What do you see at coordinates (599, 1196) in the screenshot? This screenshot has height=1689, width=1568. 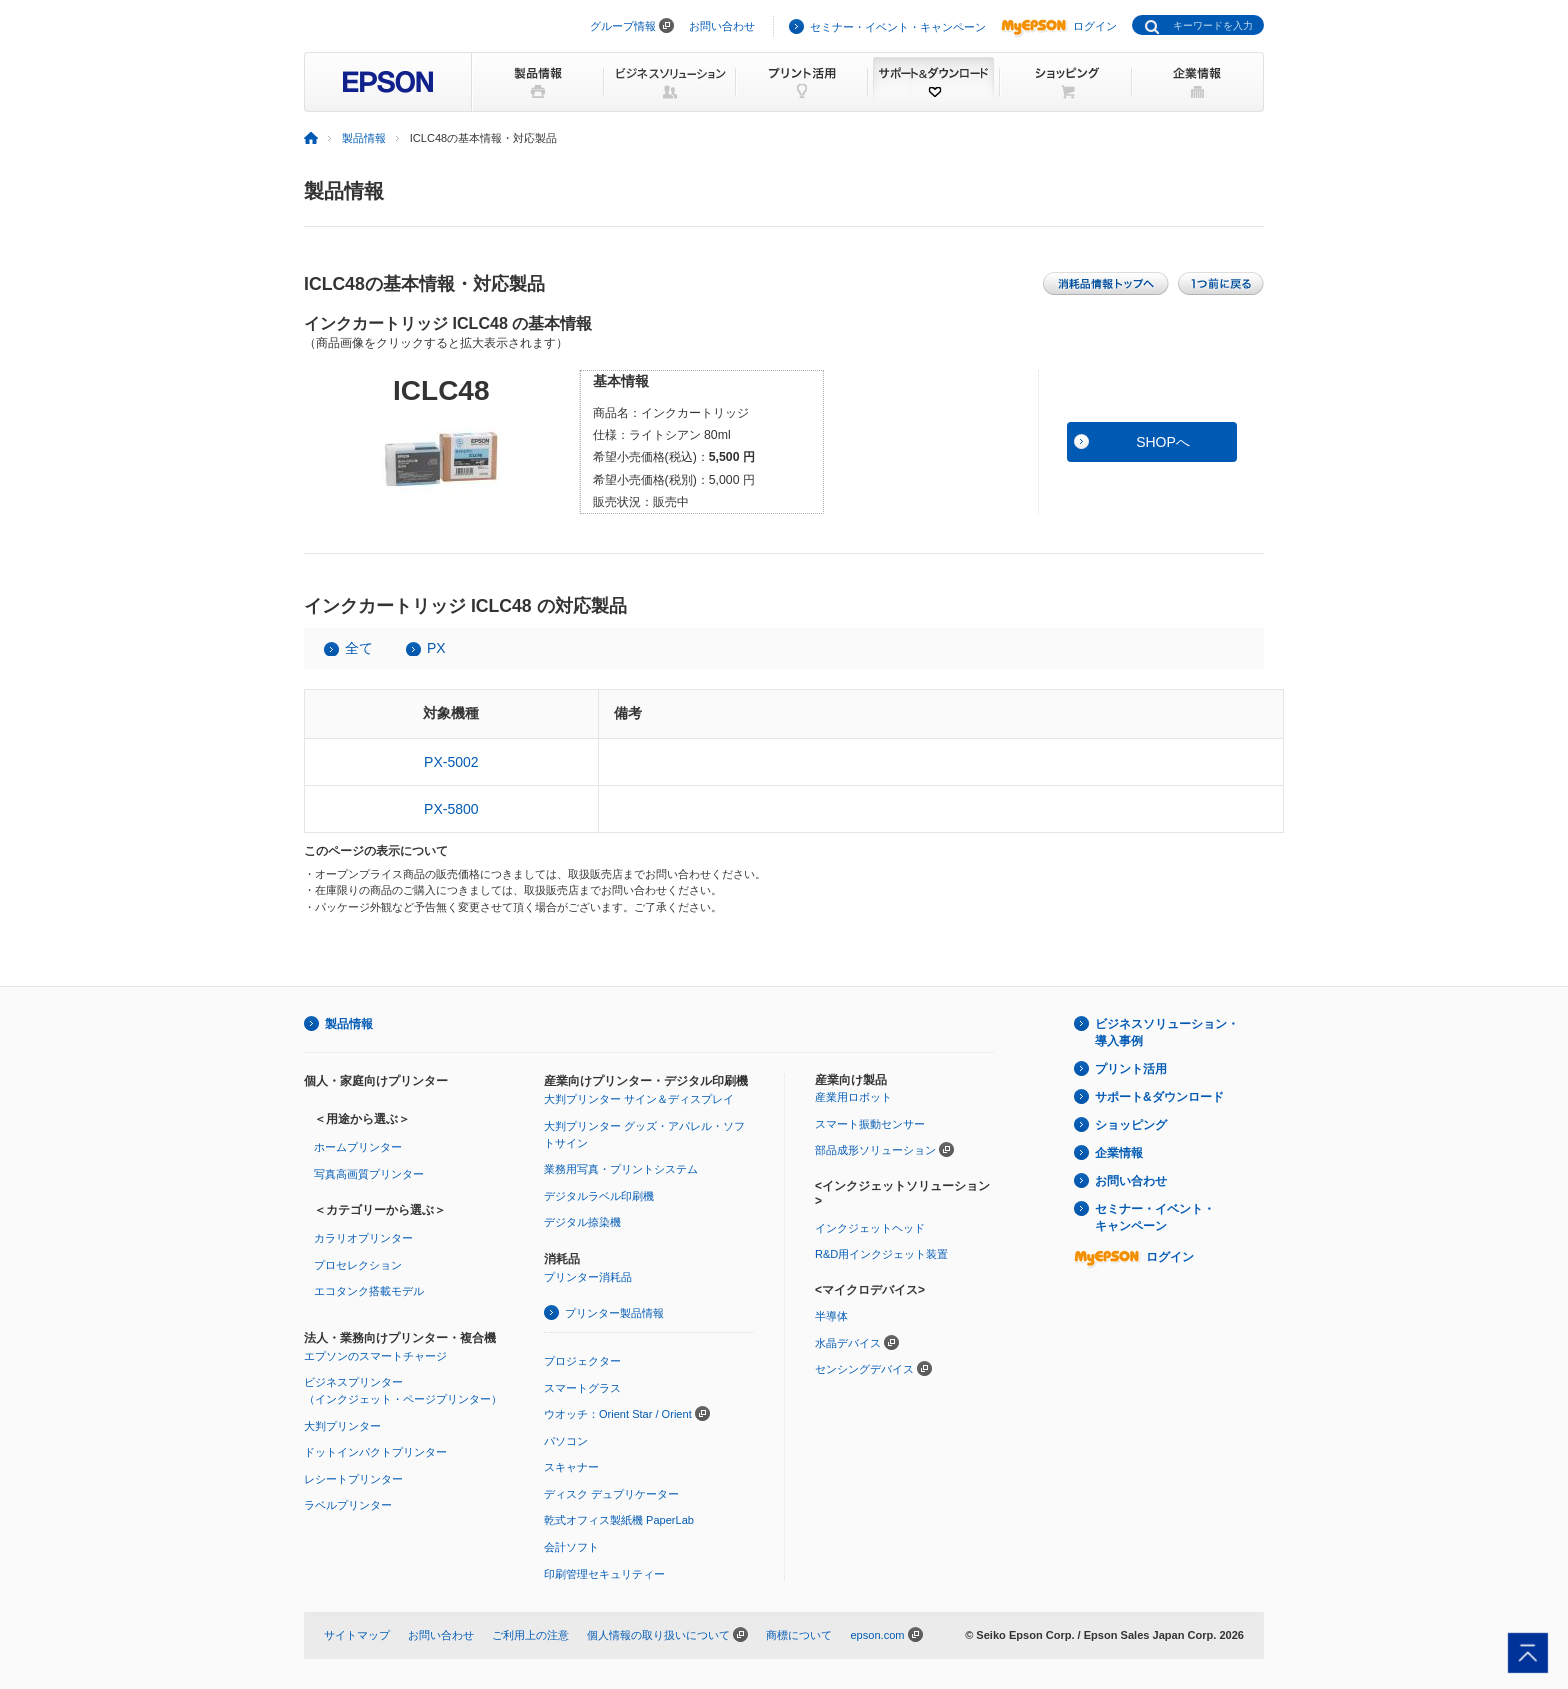 I see `デジタルラベル印刷機` at bounding box center [599, 1196].